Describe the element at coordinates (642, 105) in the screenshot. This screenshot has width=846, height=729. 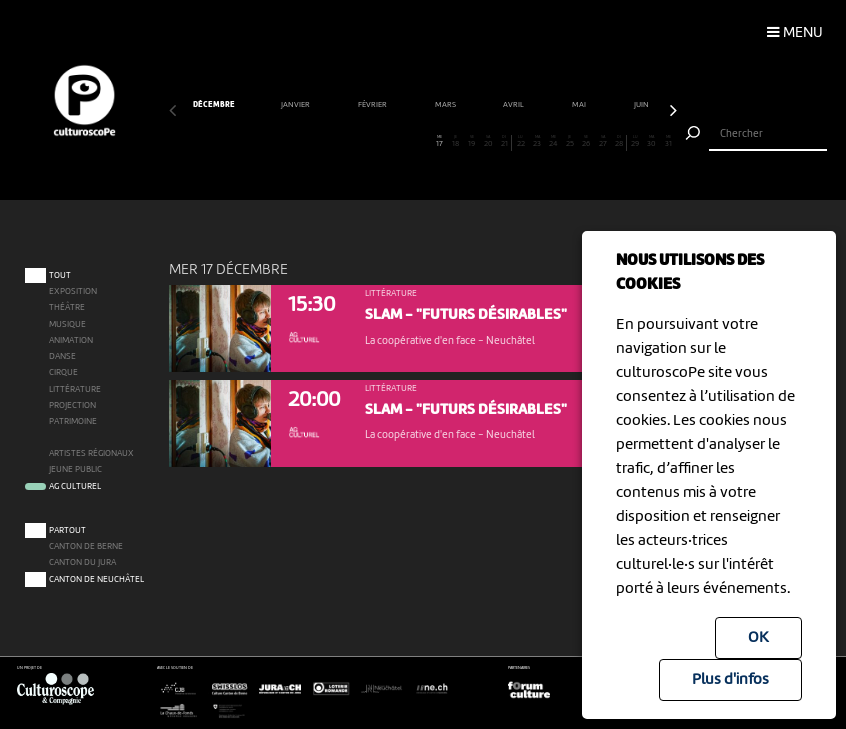
I see `juin` at that location.